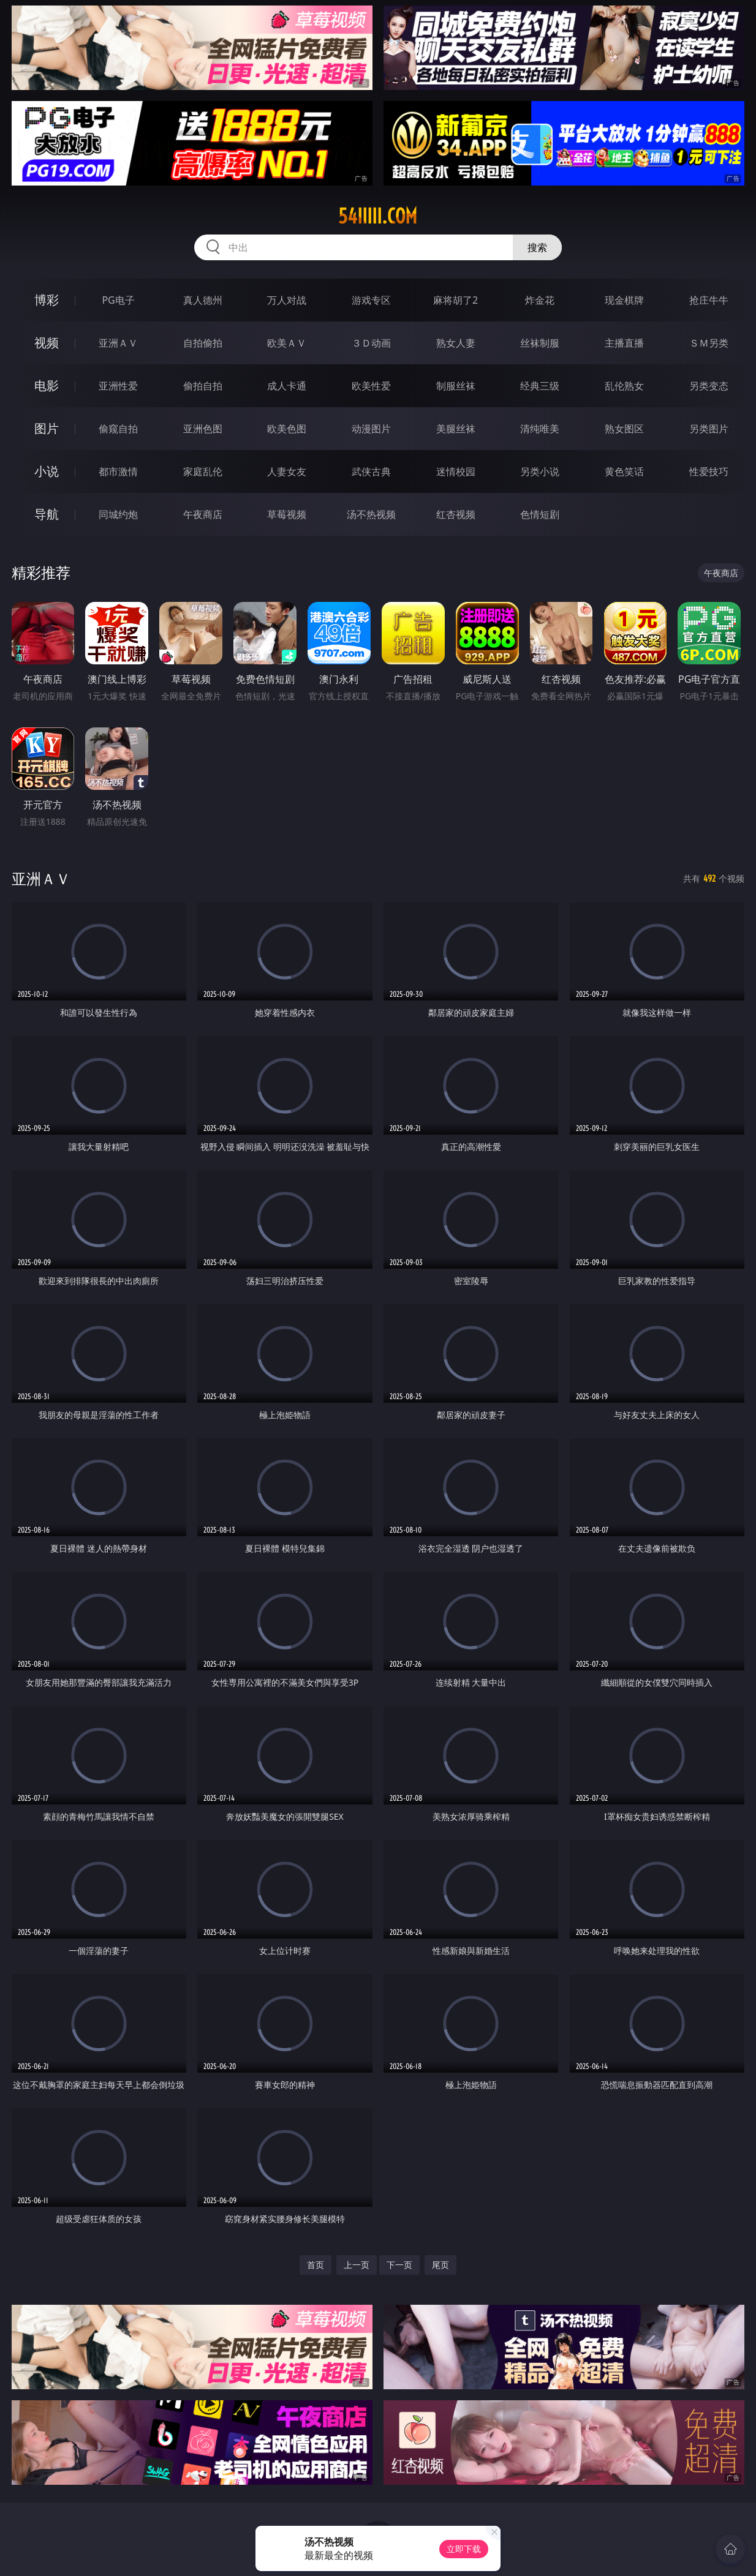 The image size is (756, 2576). Describe the element at coordinates (377, 216) in the screenshot. I see `54iiiii.com` at that location.